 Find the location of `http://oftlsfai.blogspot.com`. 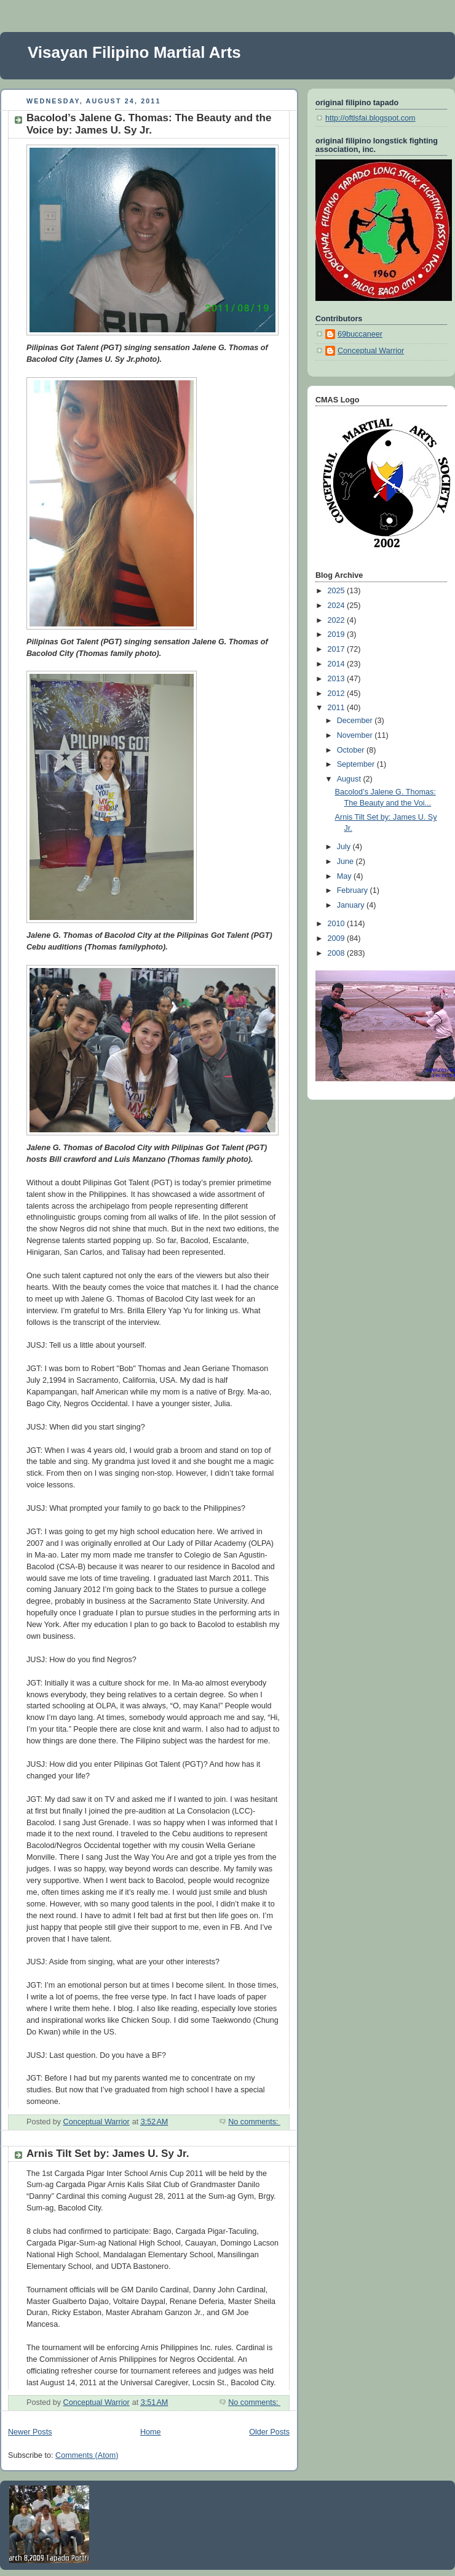

http://oftlsfai.blogspot.com is located at coordinates (370, 118).